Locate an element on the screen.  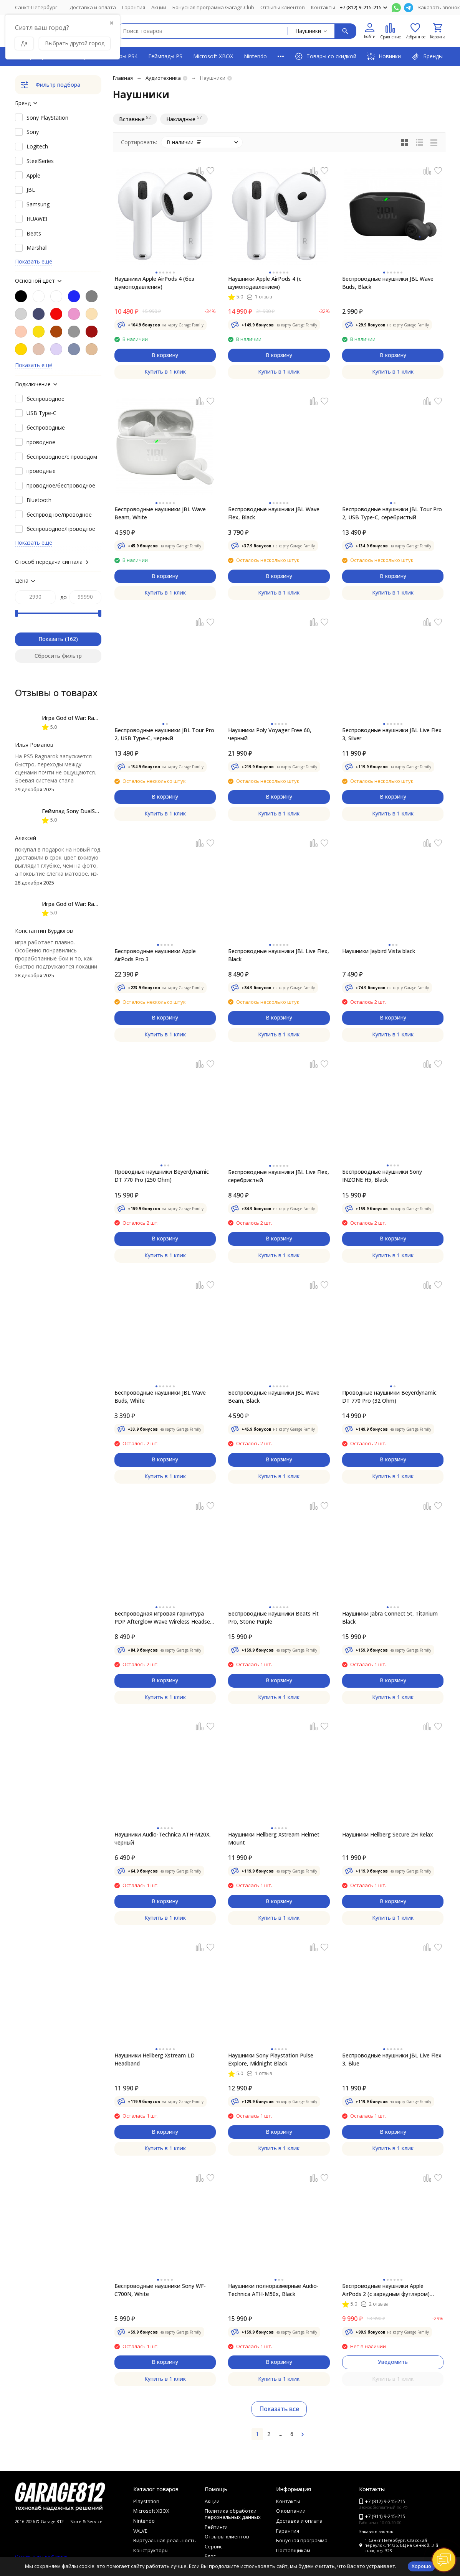
Наушники полноразмерные Audio-Technica ATH-M50x, Black is located at coordinates (273, 2290).